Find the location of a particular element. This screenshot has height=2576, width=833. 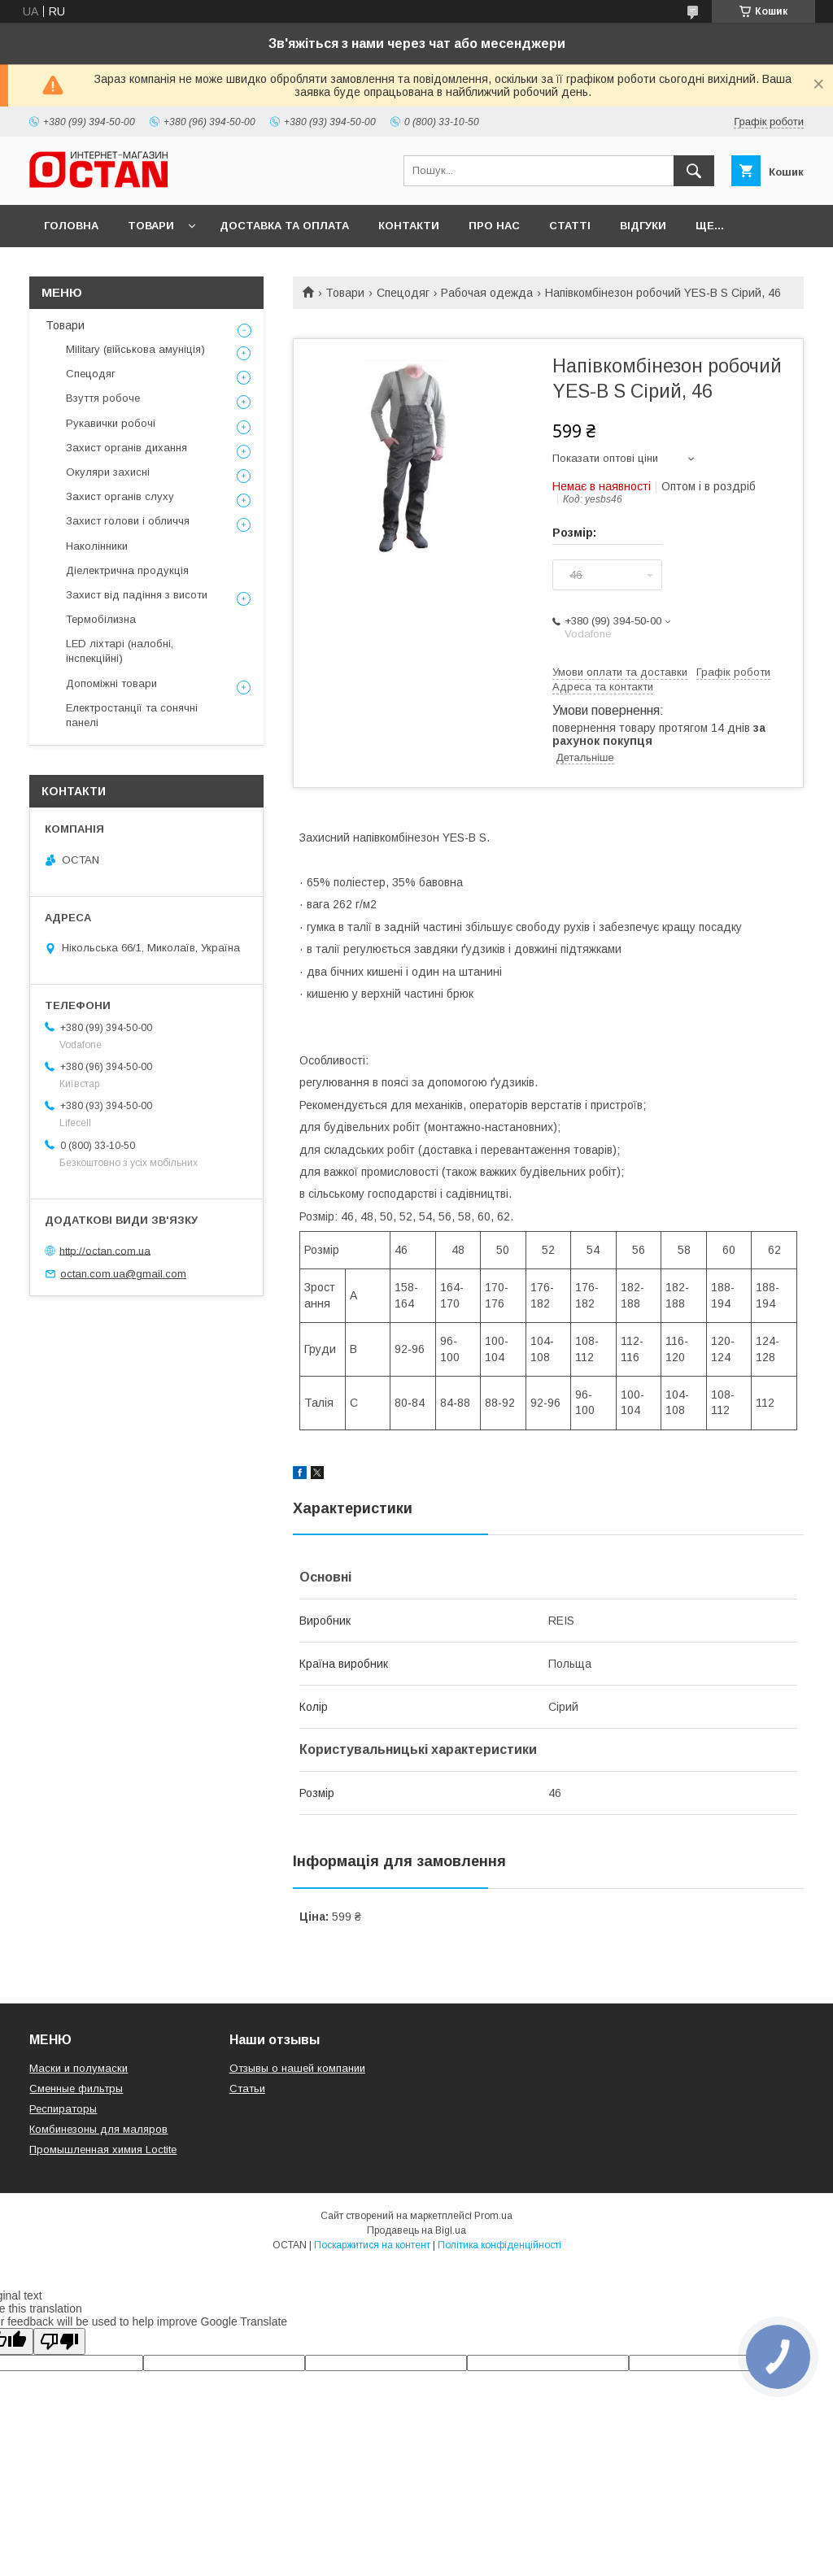

Маски и полумаски is located at coordinates (78, 2068).